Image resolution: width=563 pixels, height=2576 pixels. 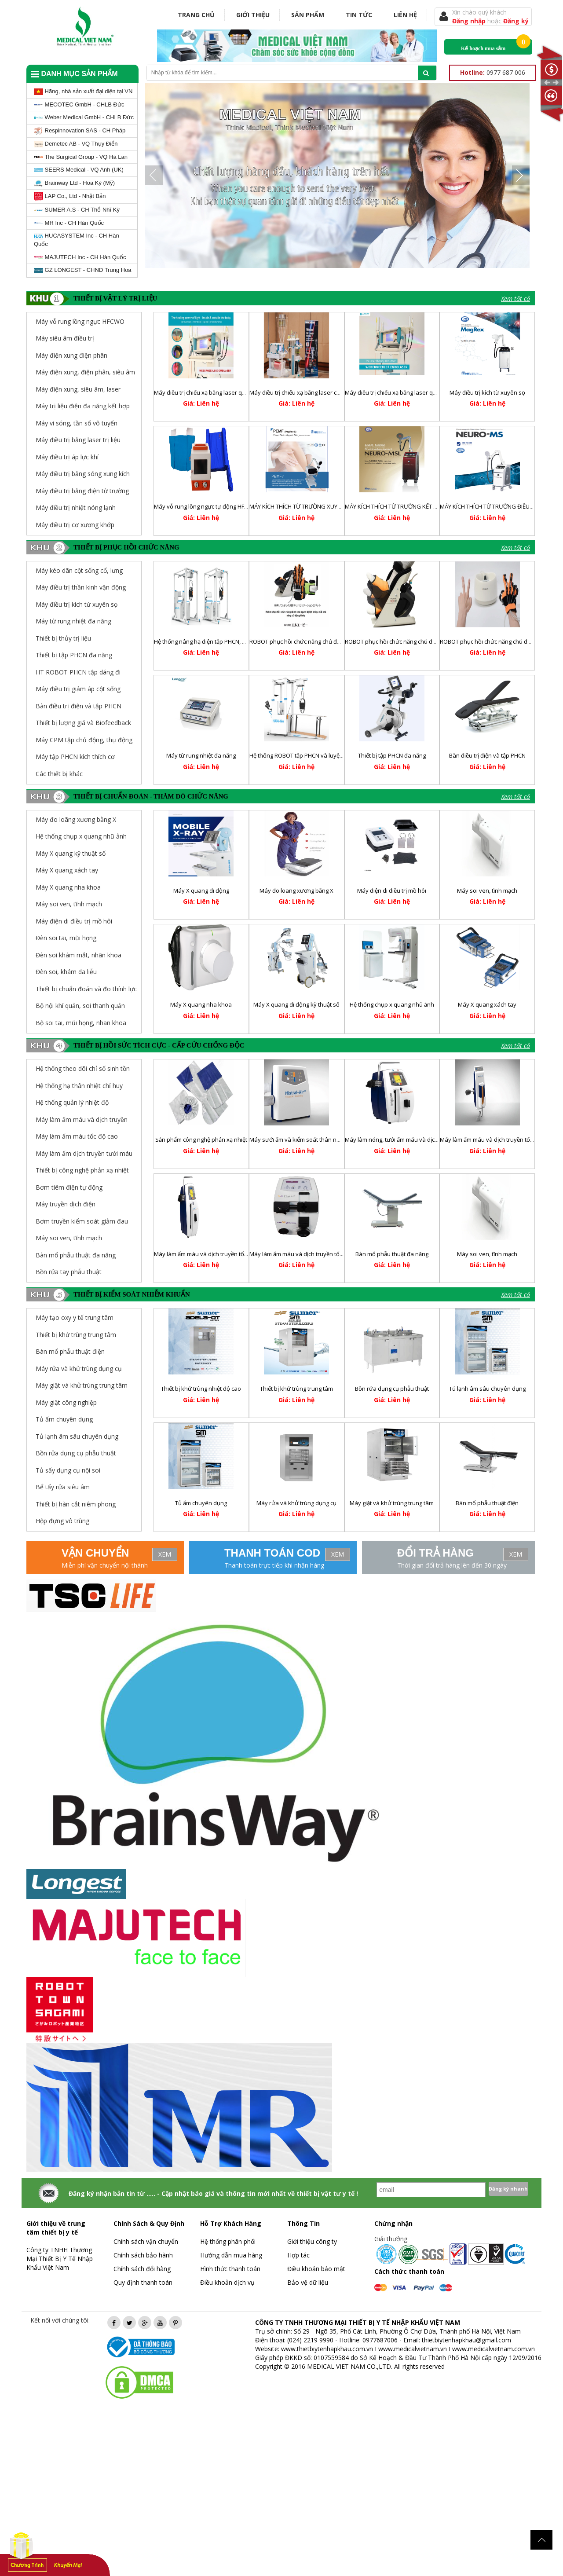 I want to click on Máy điều trị nhiệt nóng lạnh, so click(x=76, y=507).